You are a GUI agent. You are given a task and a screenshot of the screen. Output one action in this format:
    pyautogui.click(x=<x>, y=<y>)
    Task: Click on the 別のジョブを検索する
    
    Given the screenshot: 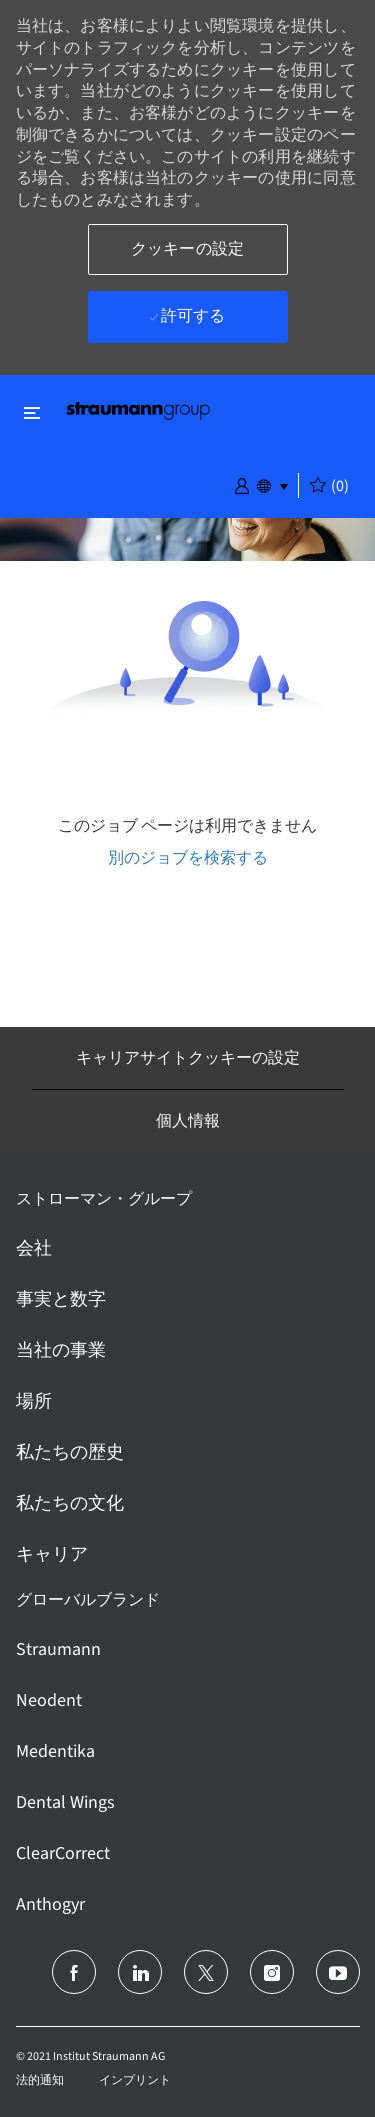 What is the action you would take?
    pyautogui.click(x=188, y=857)
    